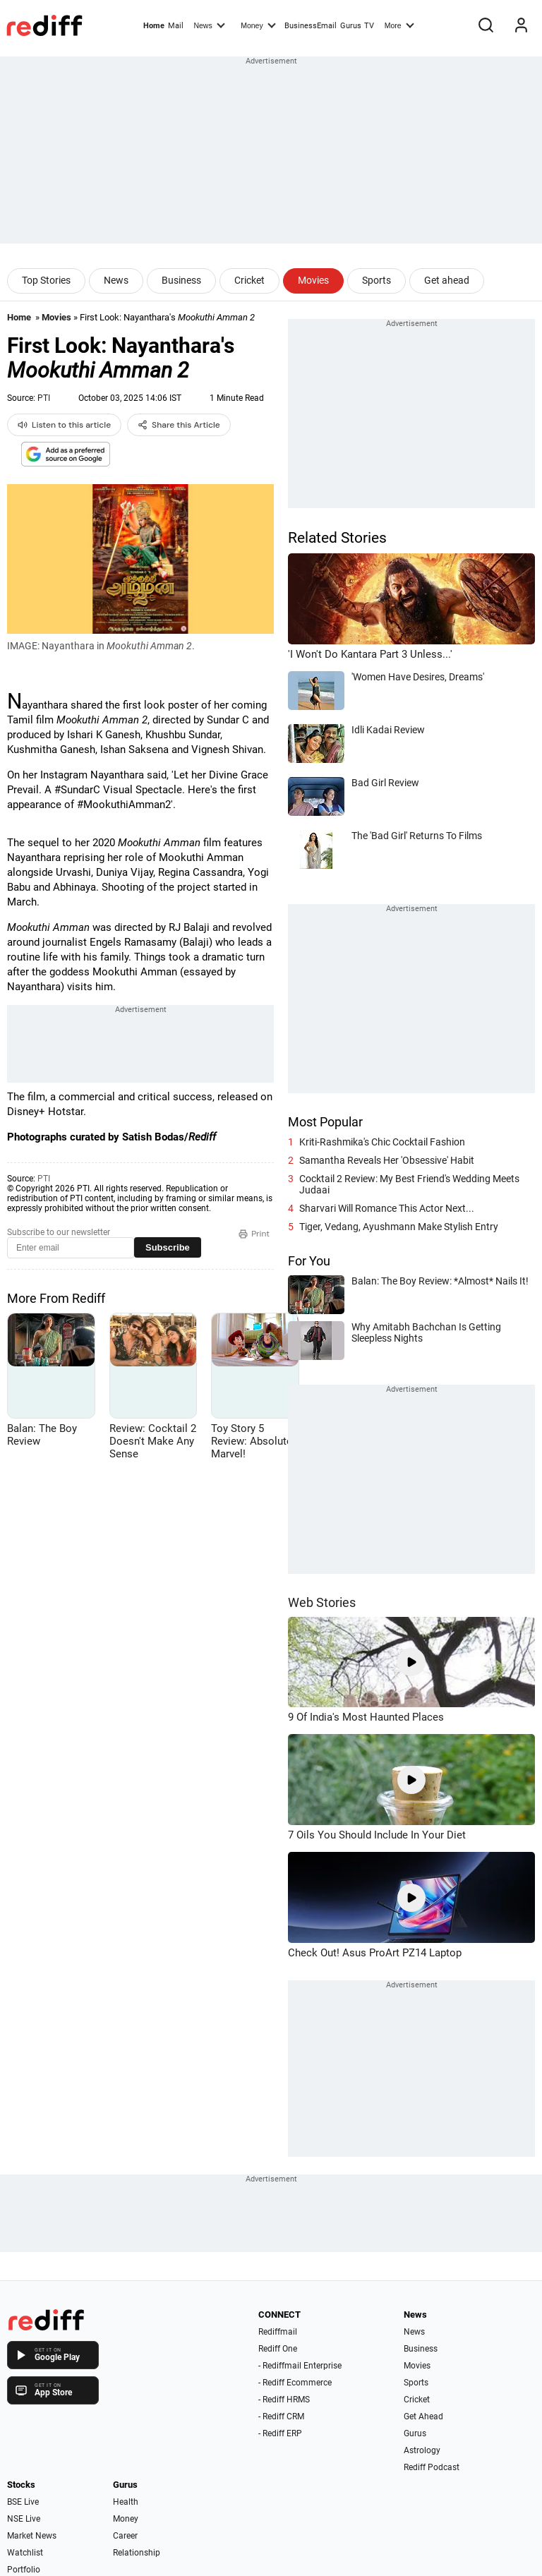 The width and height of the screenshot is (542, 2576). I want to click on Sharvari Will Romance This Actor Next..., so click(386, 1208).